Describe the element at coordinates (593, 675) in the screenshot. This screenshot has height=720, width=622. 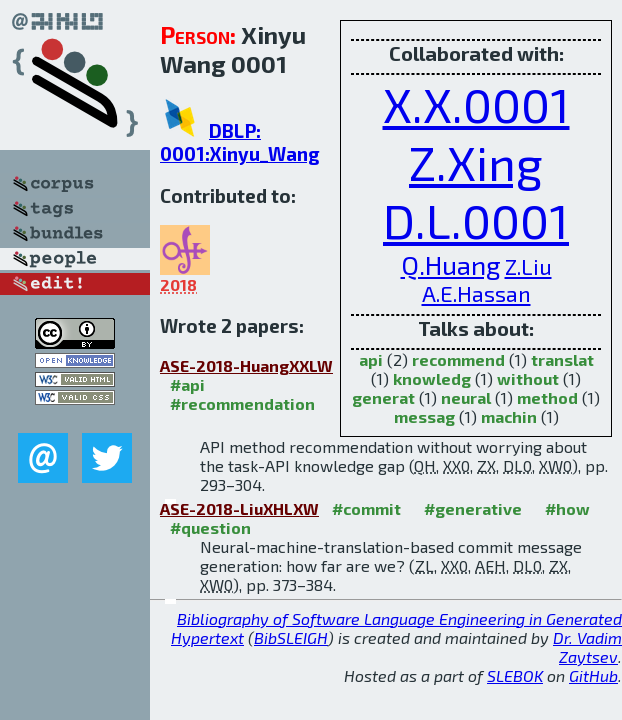
I see `GitHub` at that location.